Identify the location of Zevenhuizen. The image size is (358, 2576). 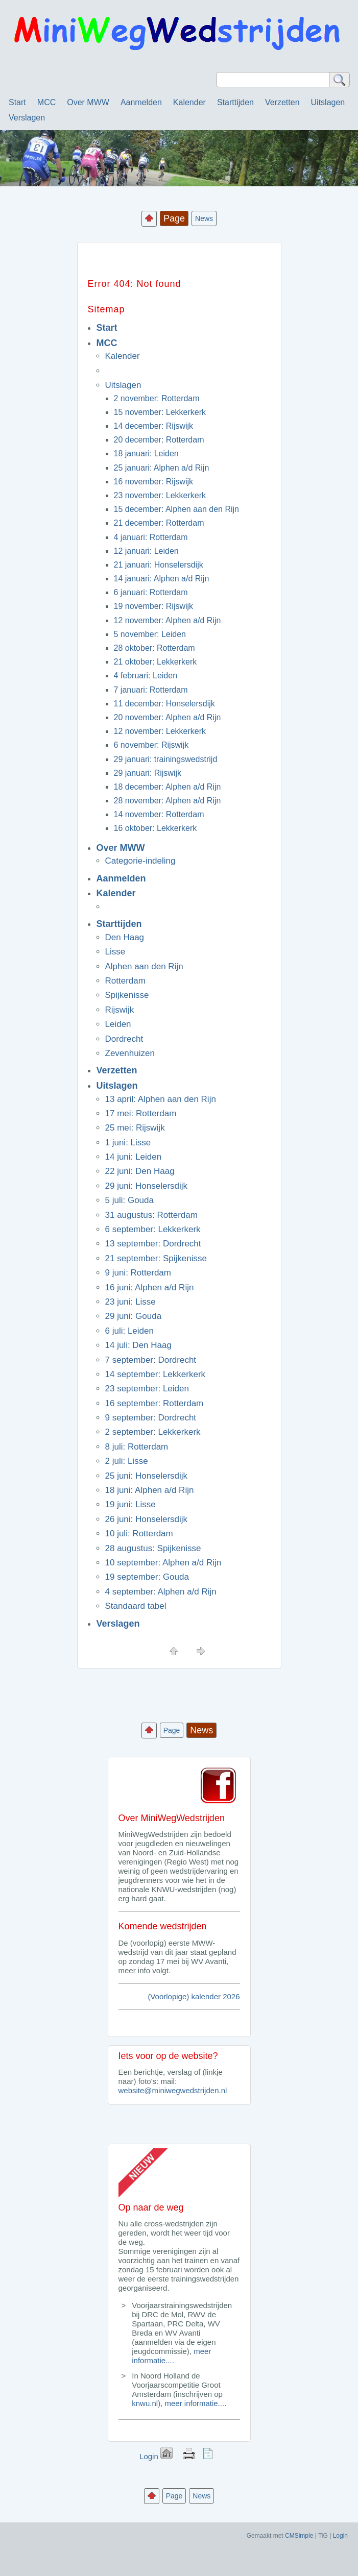
(130, 1053).